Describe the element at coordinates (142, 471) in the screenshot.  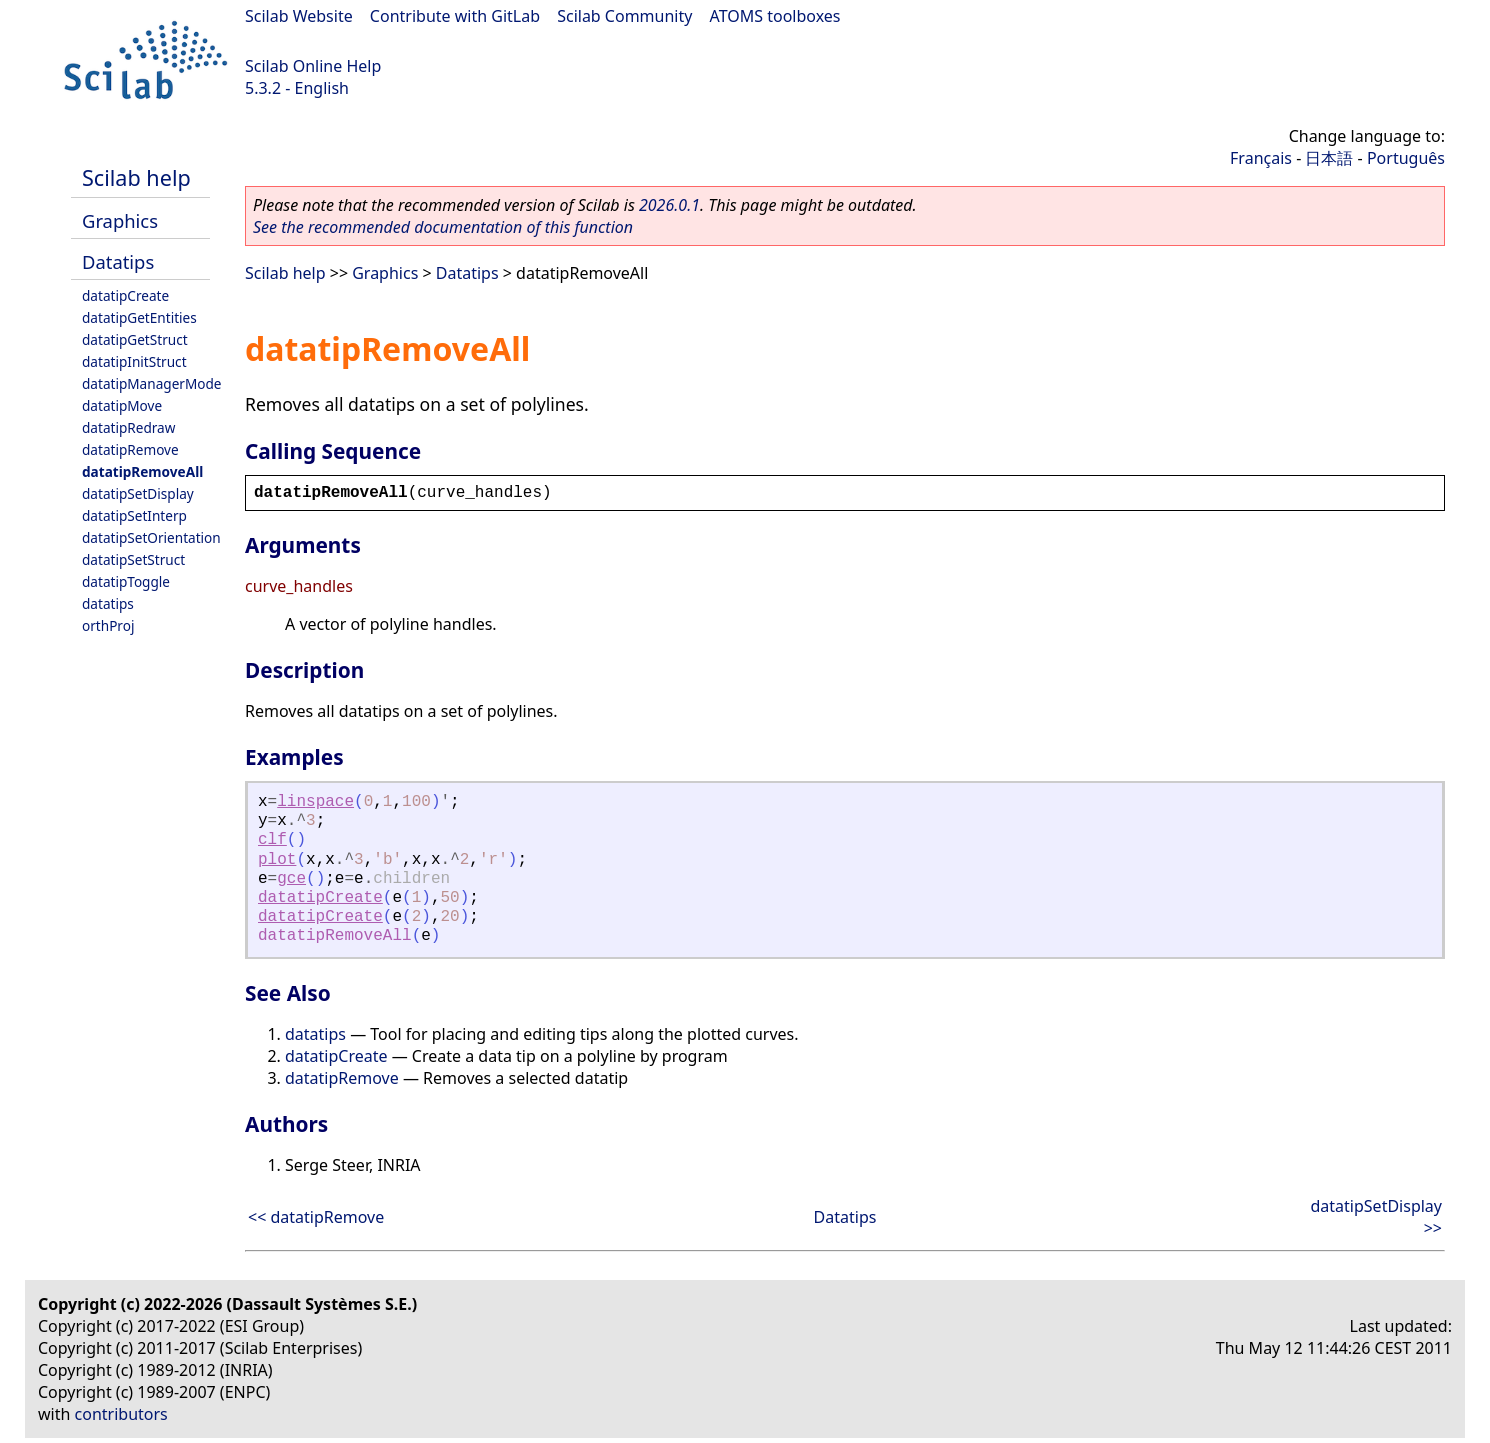
I see `datatipRemoveAll` at that location.